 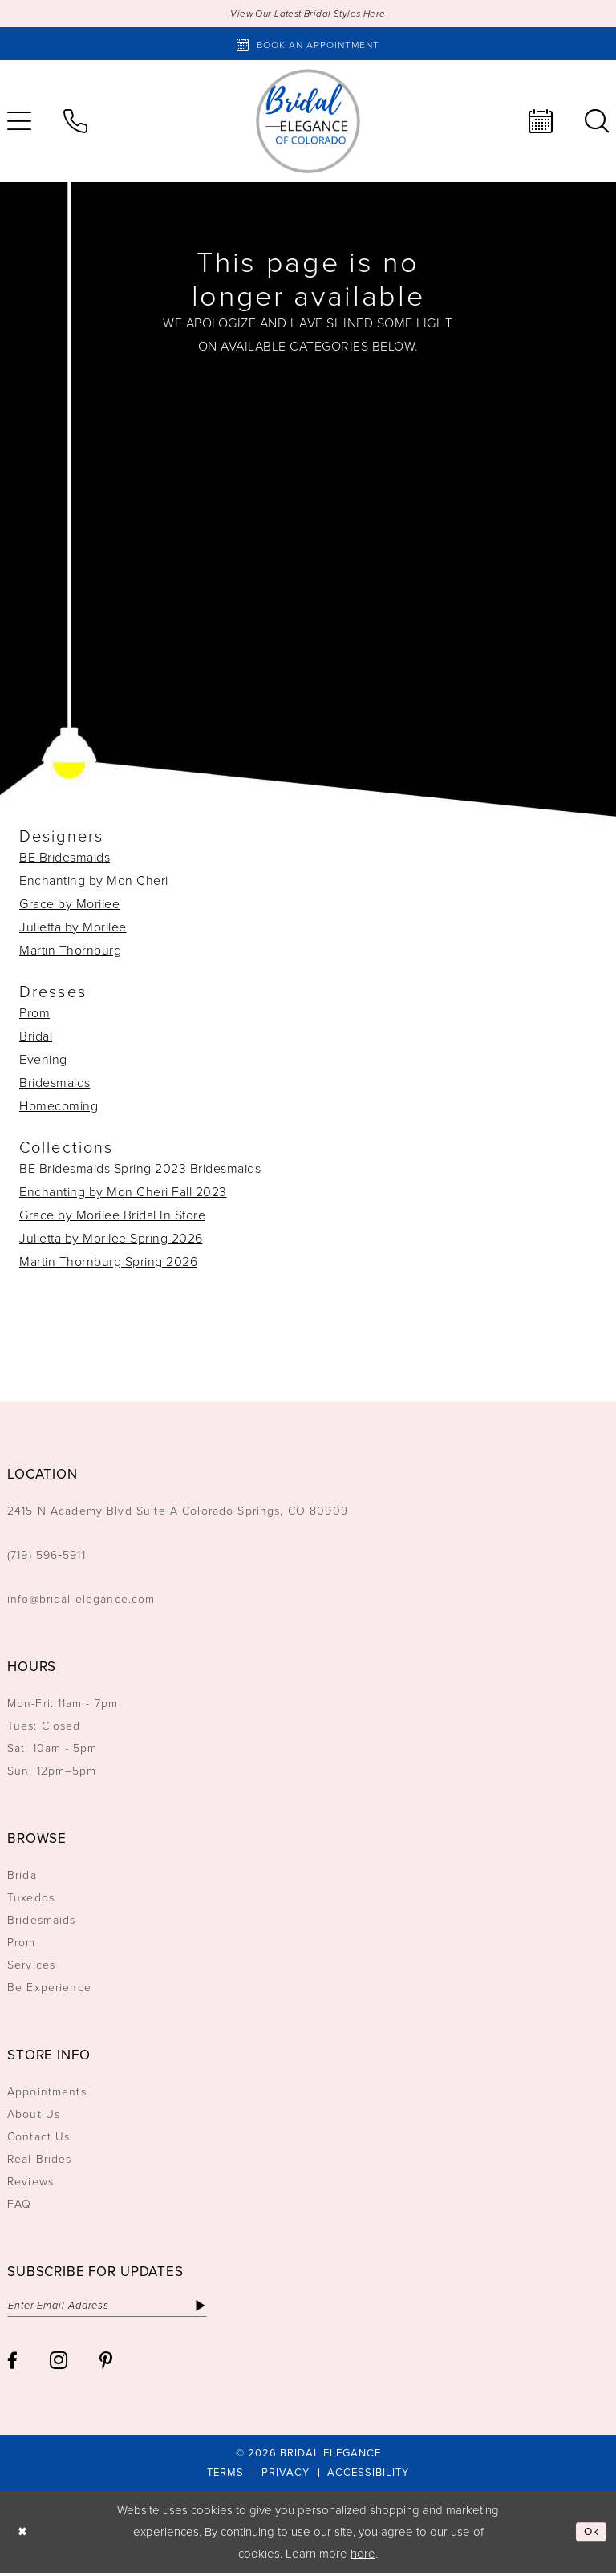 What do you see at coordinates (81, 1600) in the screenshot?
I see `info@bridal-elegance.com` at bounding box center [81, 1600].